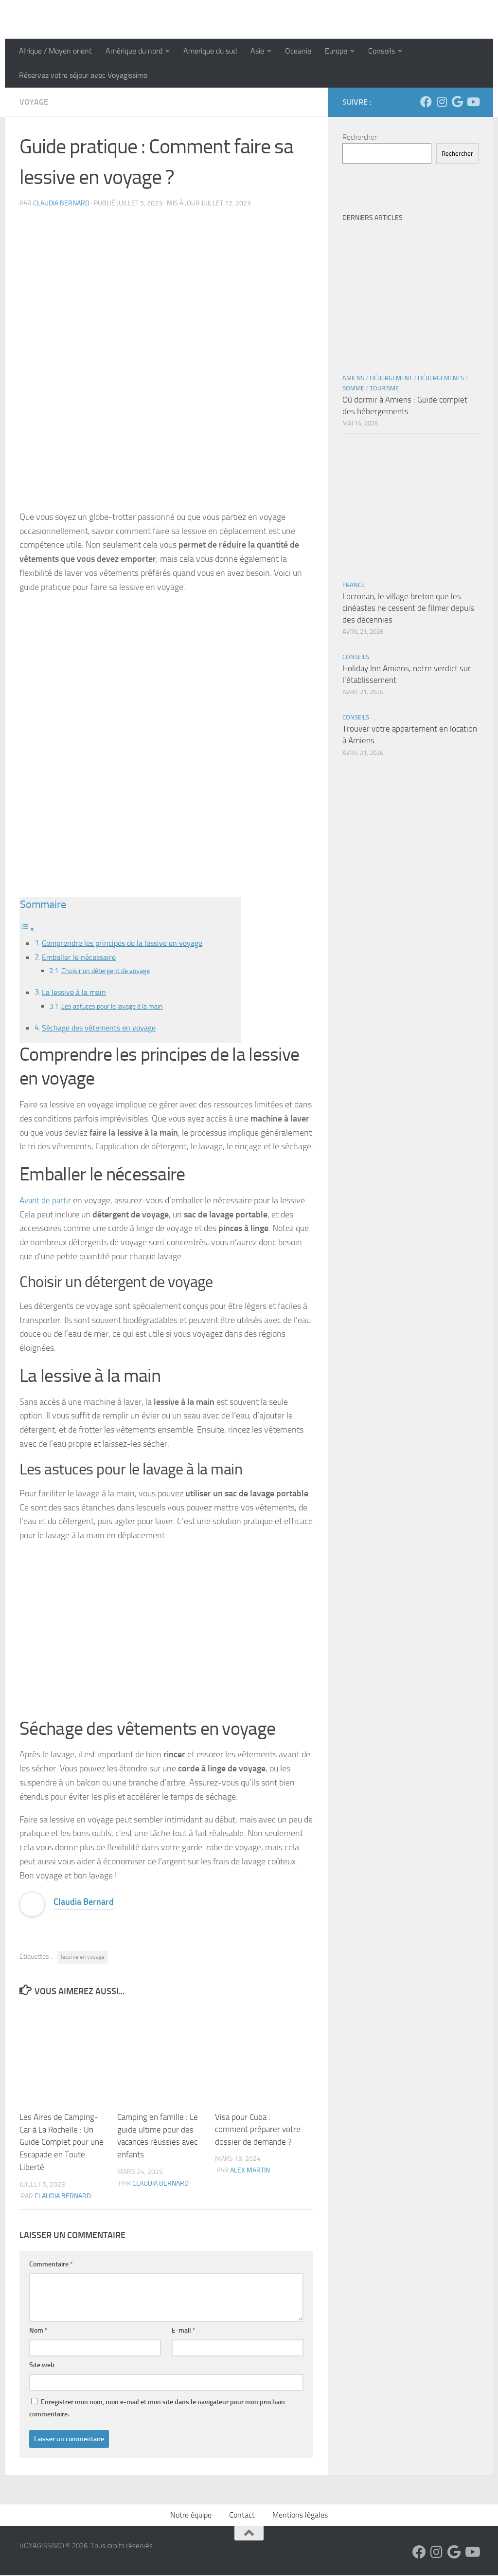 The height and width of the screenshot is (2576, 498). I want to click on Avant de partir, so click(46, 1202).